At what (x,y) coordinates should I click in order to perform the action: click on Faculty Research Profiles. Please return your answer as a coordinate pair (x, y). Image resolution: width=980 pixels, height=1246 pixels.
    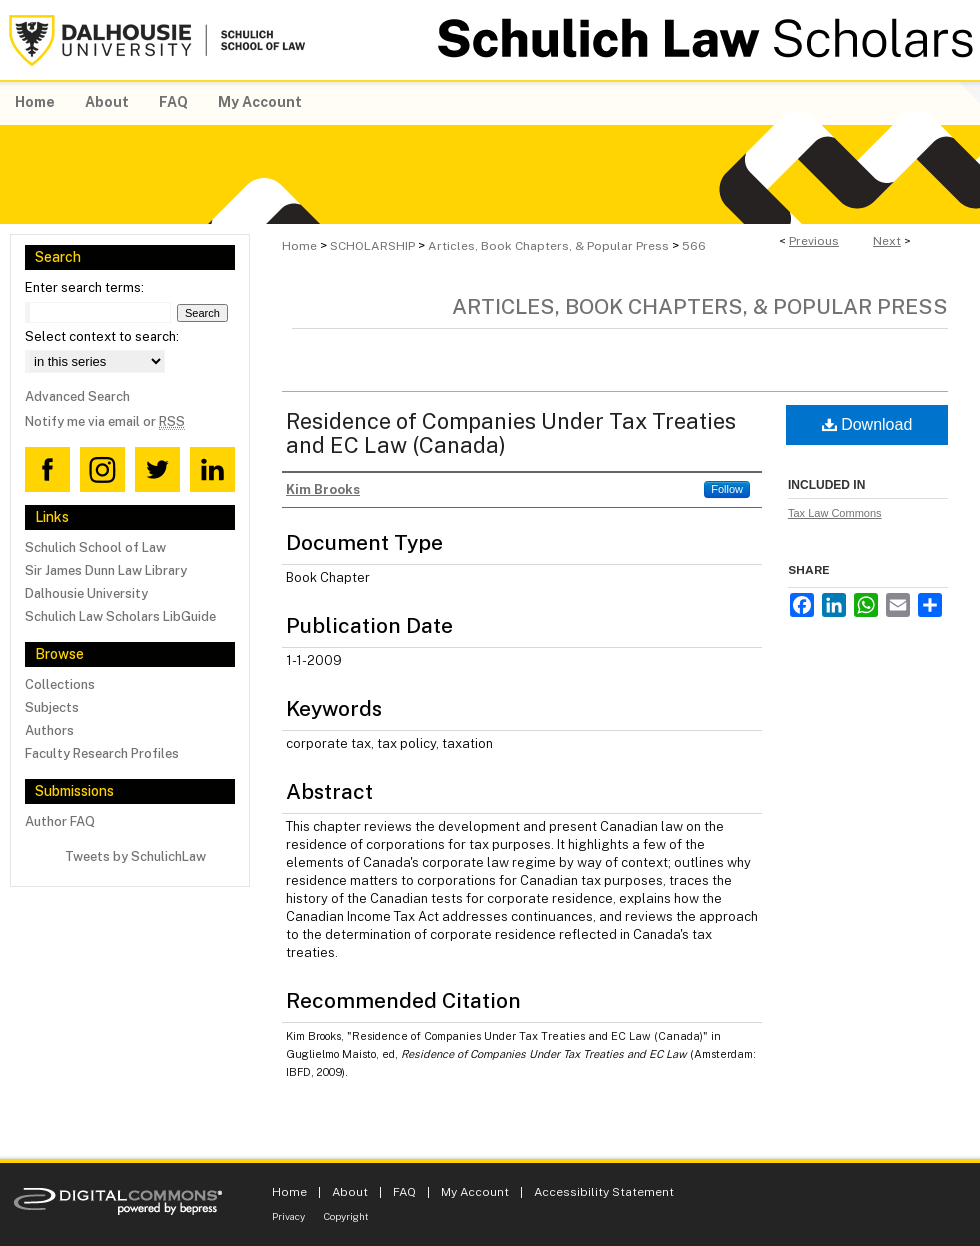
    Looking at the image, I should click on (102, 753).